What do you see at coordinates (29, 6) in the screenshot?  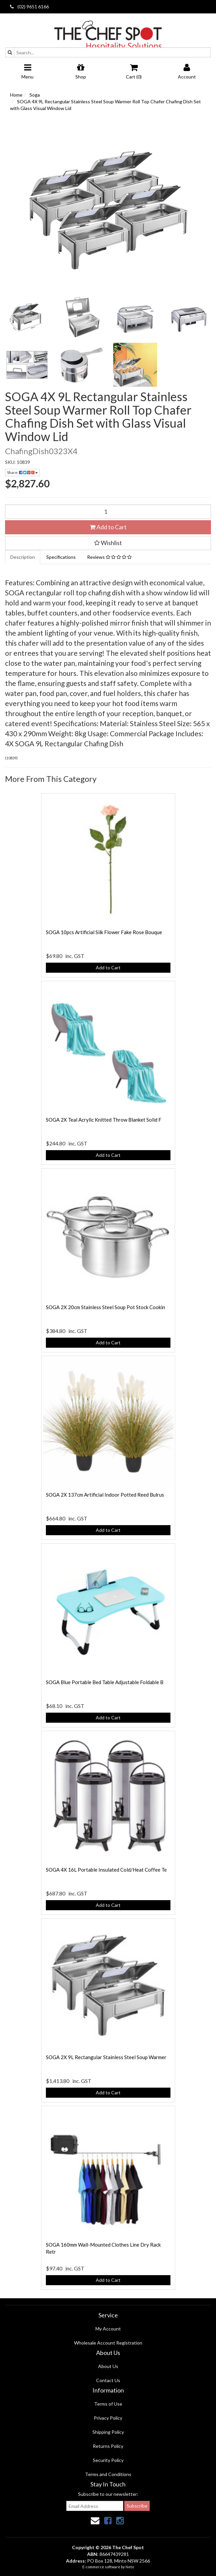 I see `(02) 9651 6166` at bounding box center [29, 6].